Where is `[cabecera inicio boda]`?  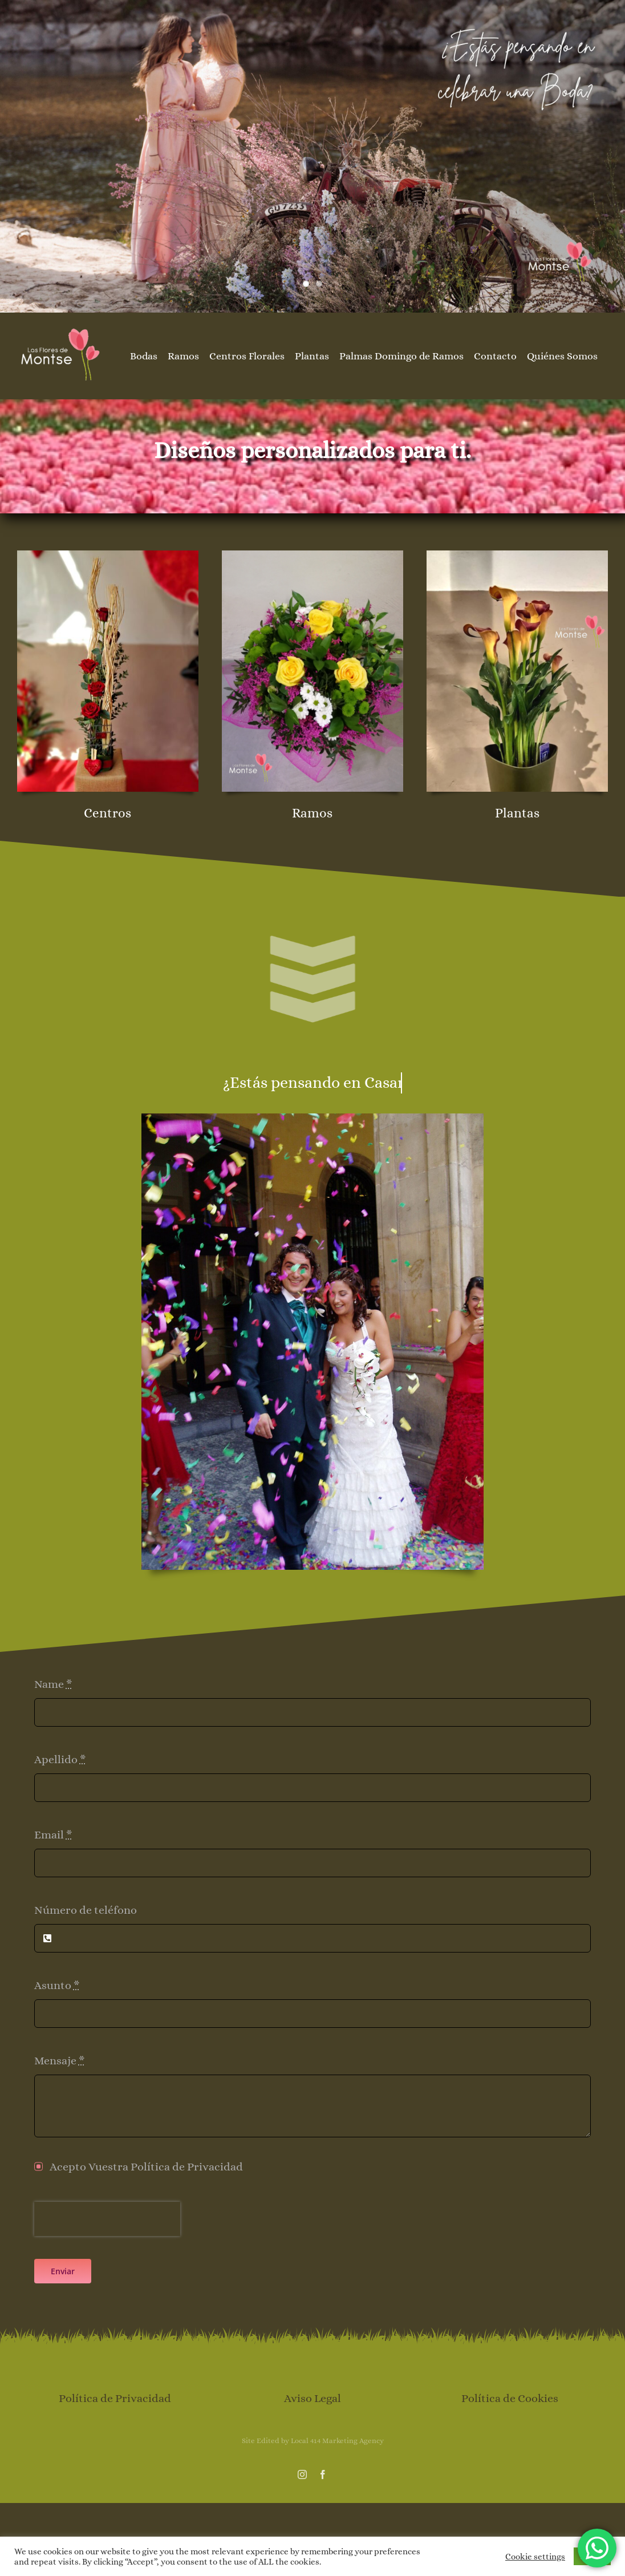
[cabecera inicio boda] is located at coordinates (312, 156).